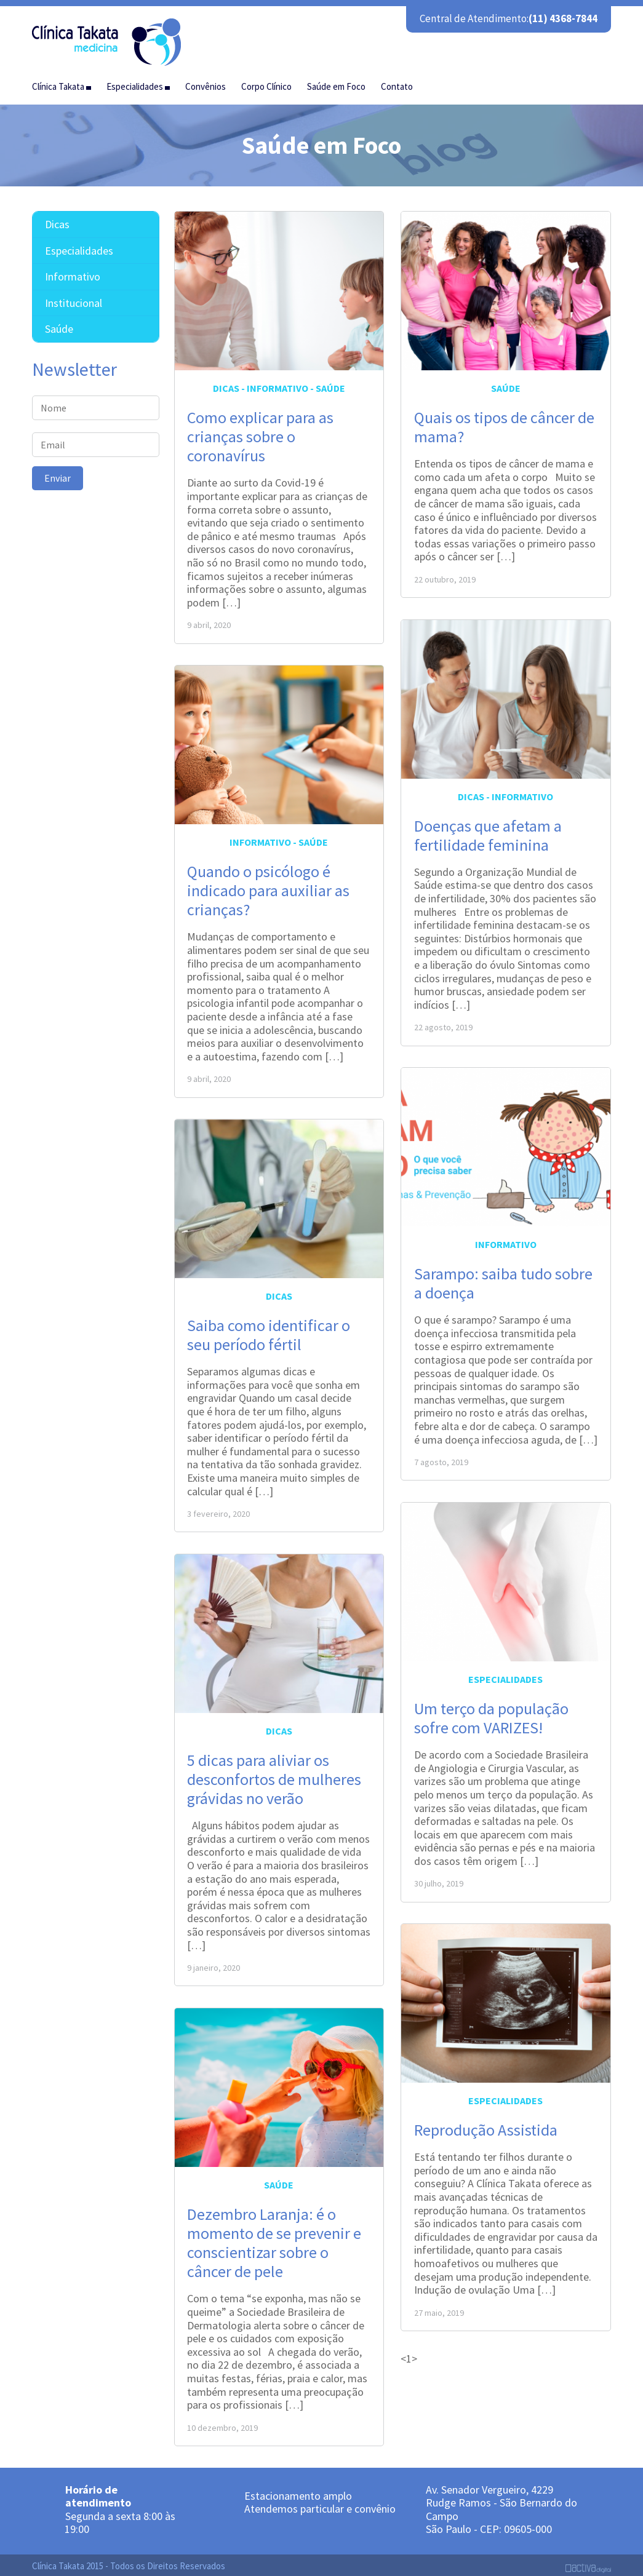 Image resolution: width=643 pixels, height=2576 pixels. I want to click on Institucional, so click(73, 299).